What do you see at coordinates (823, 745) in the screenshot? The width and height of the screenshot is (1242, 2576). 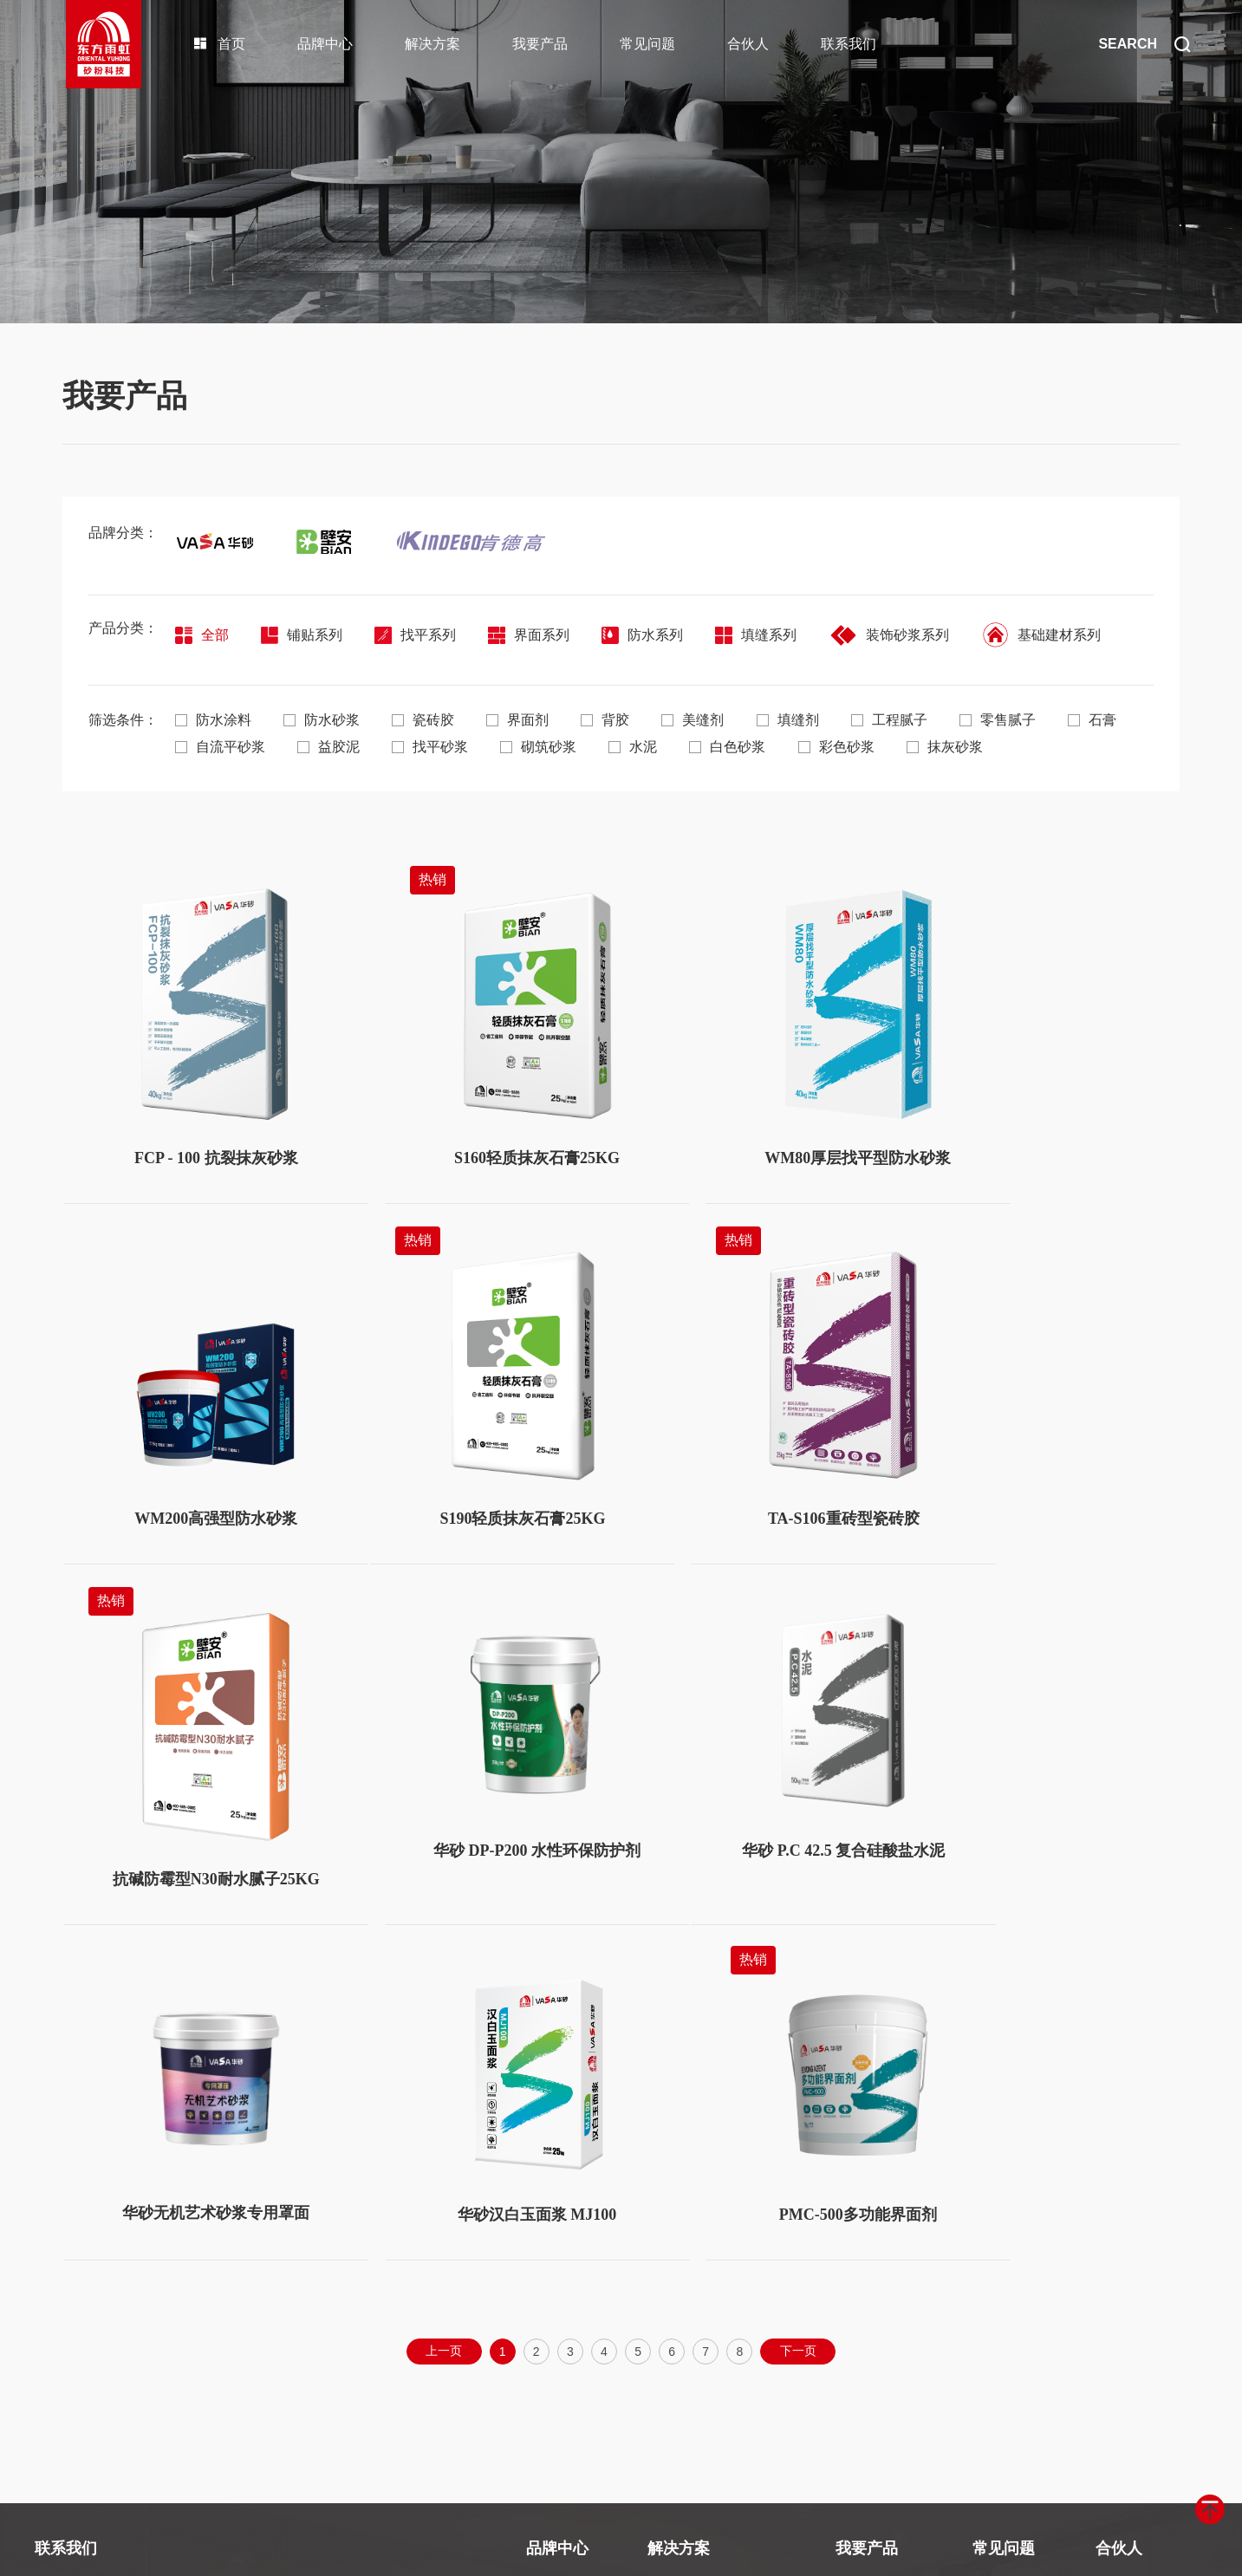 I see `白色砂浆` at bounding box center [823, 745].